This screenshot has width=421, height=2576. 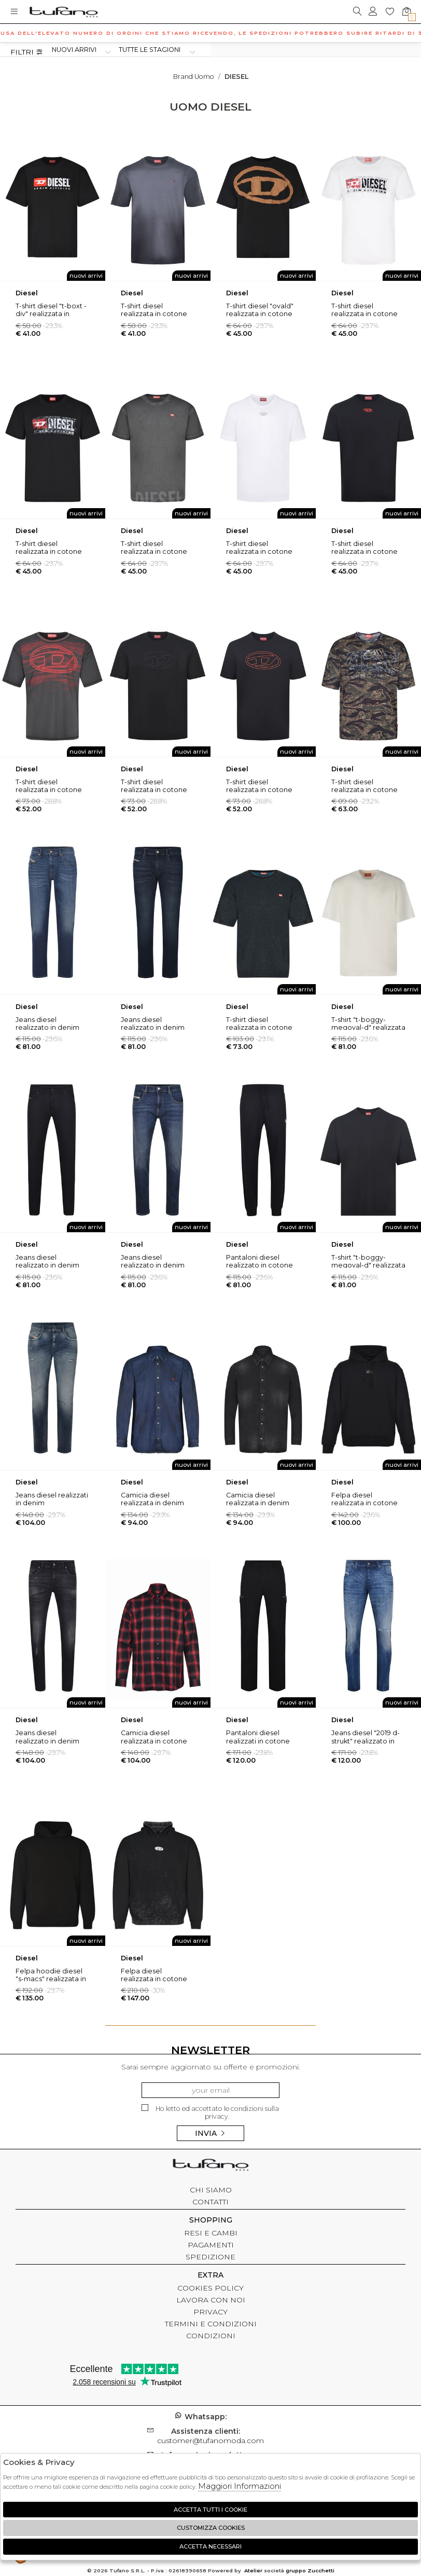 I want to click on Accetta Necessari, so click(x=210, y=2546).